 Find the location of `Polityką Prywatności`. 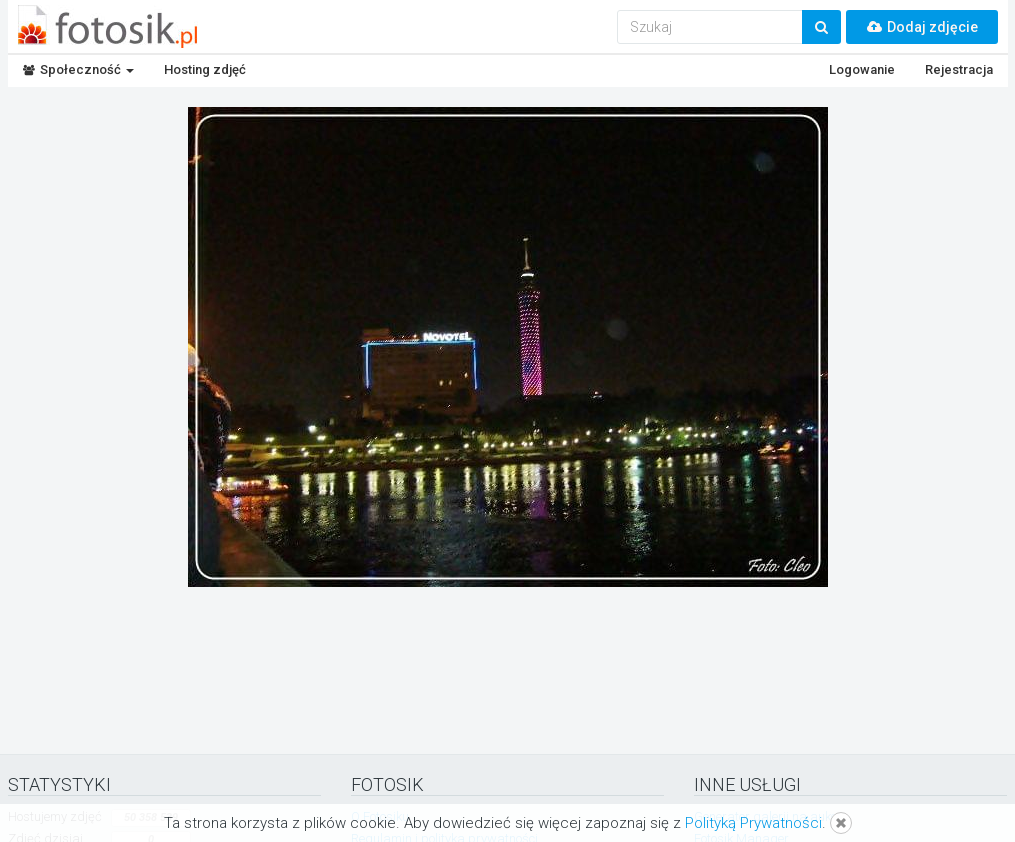

Polityką Prywatności is located at coordinates (753, 823).